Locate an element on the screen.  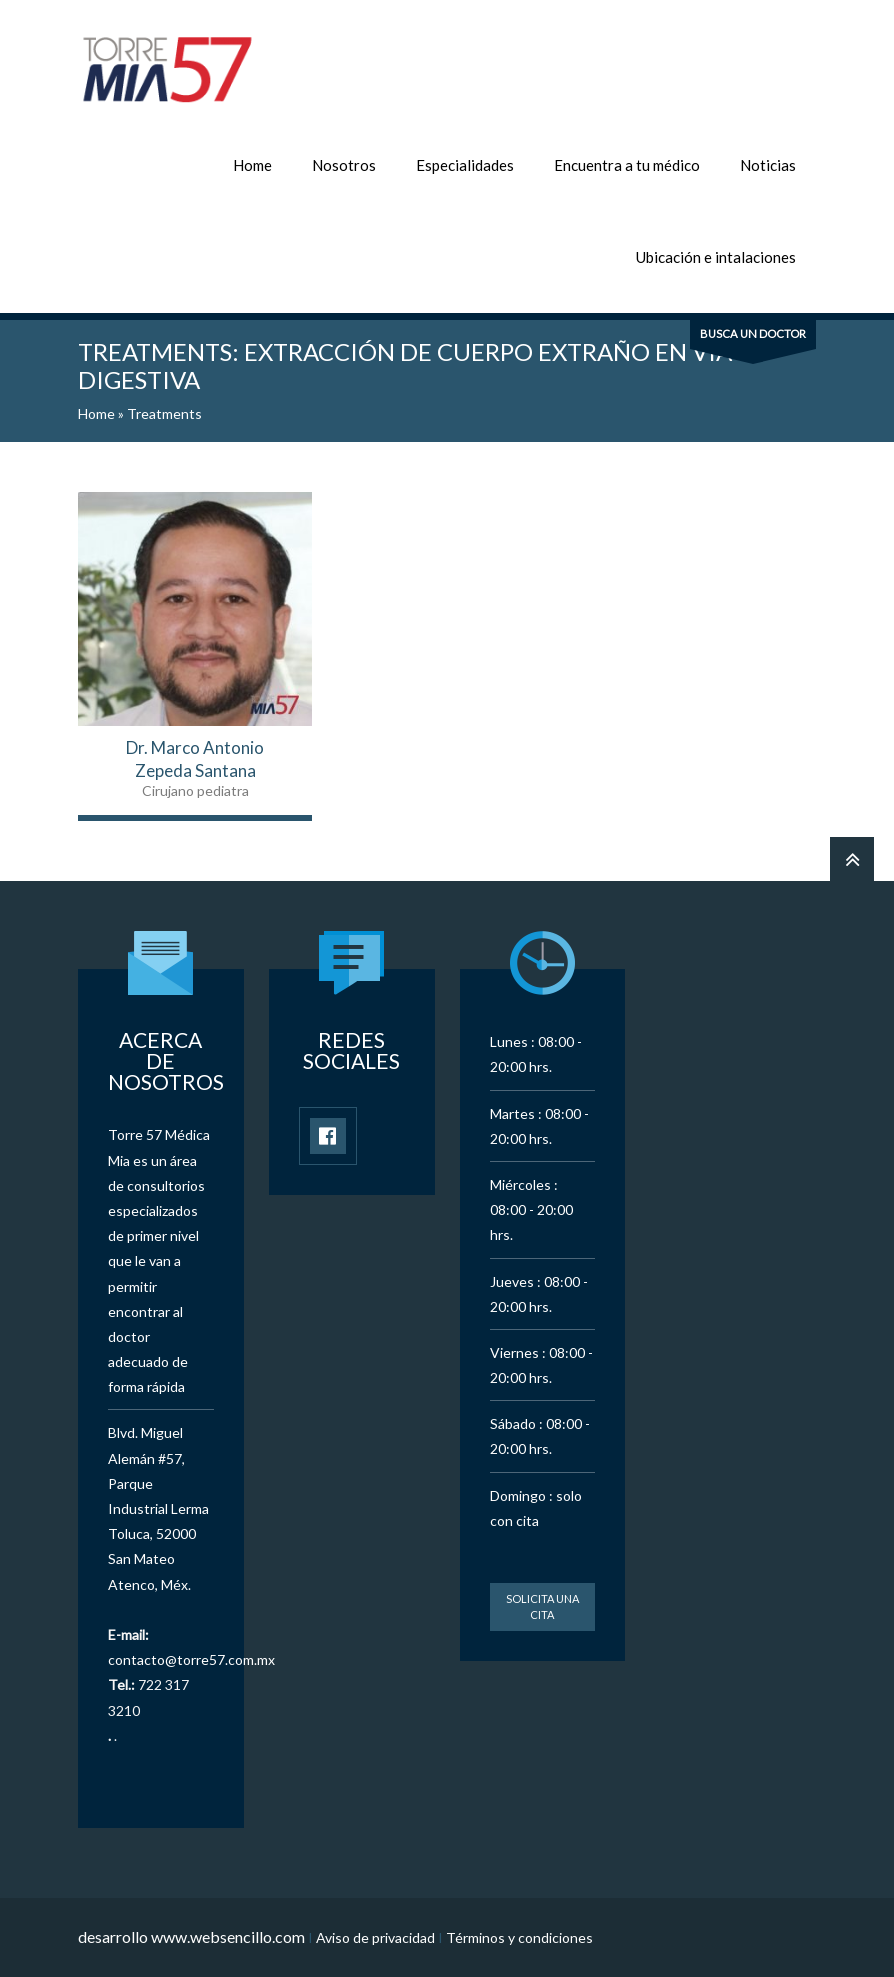
Aviso de privacidad is located at coordinates (375, 1937).